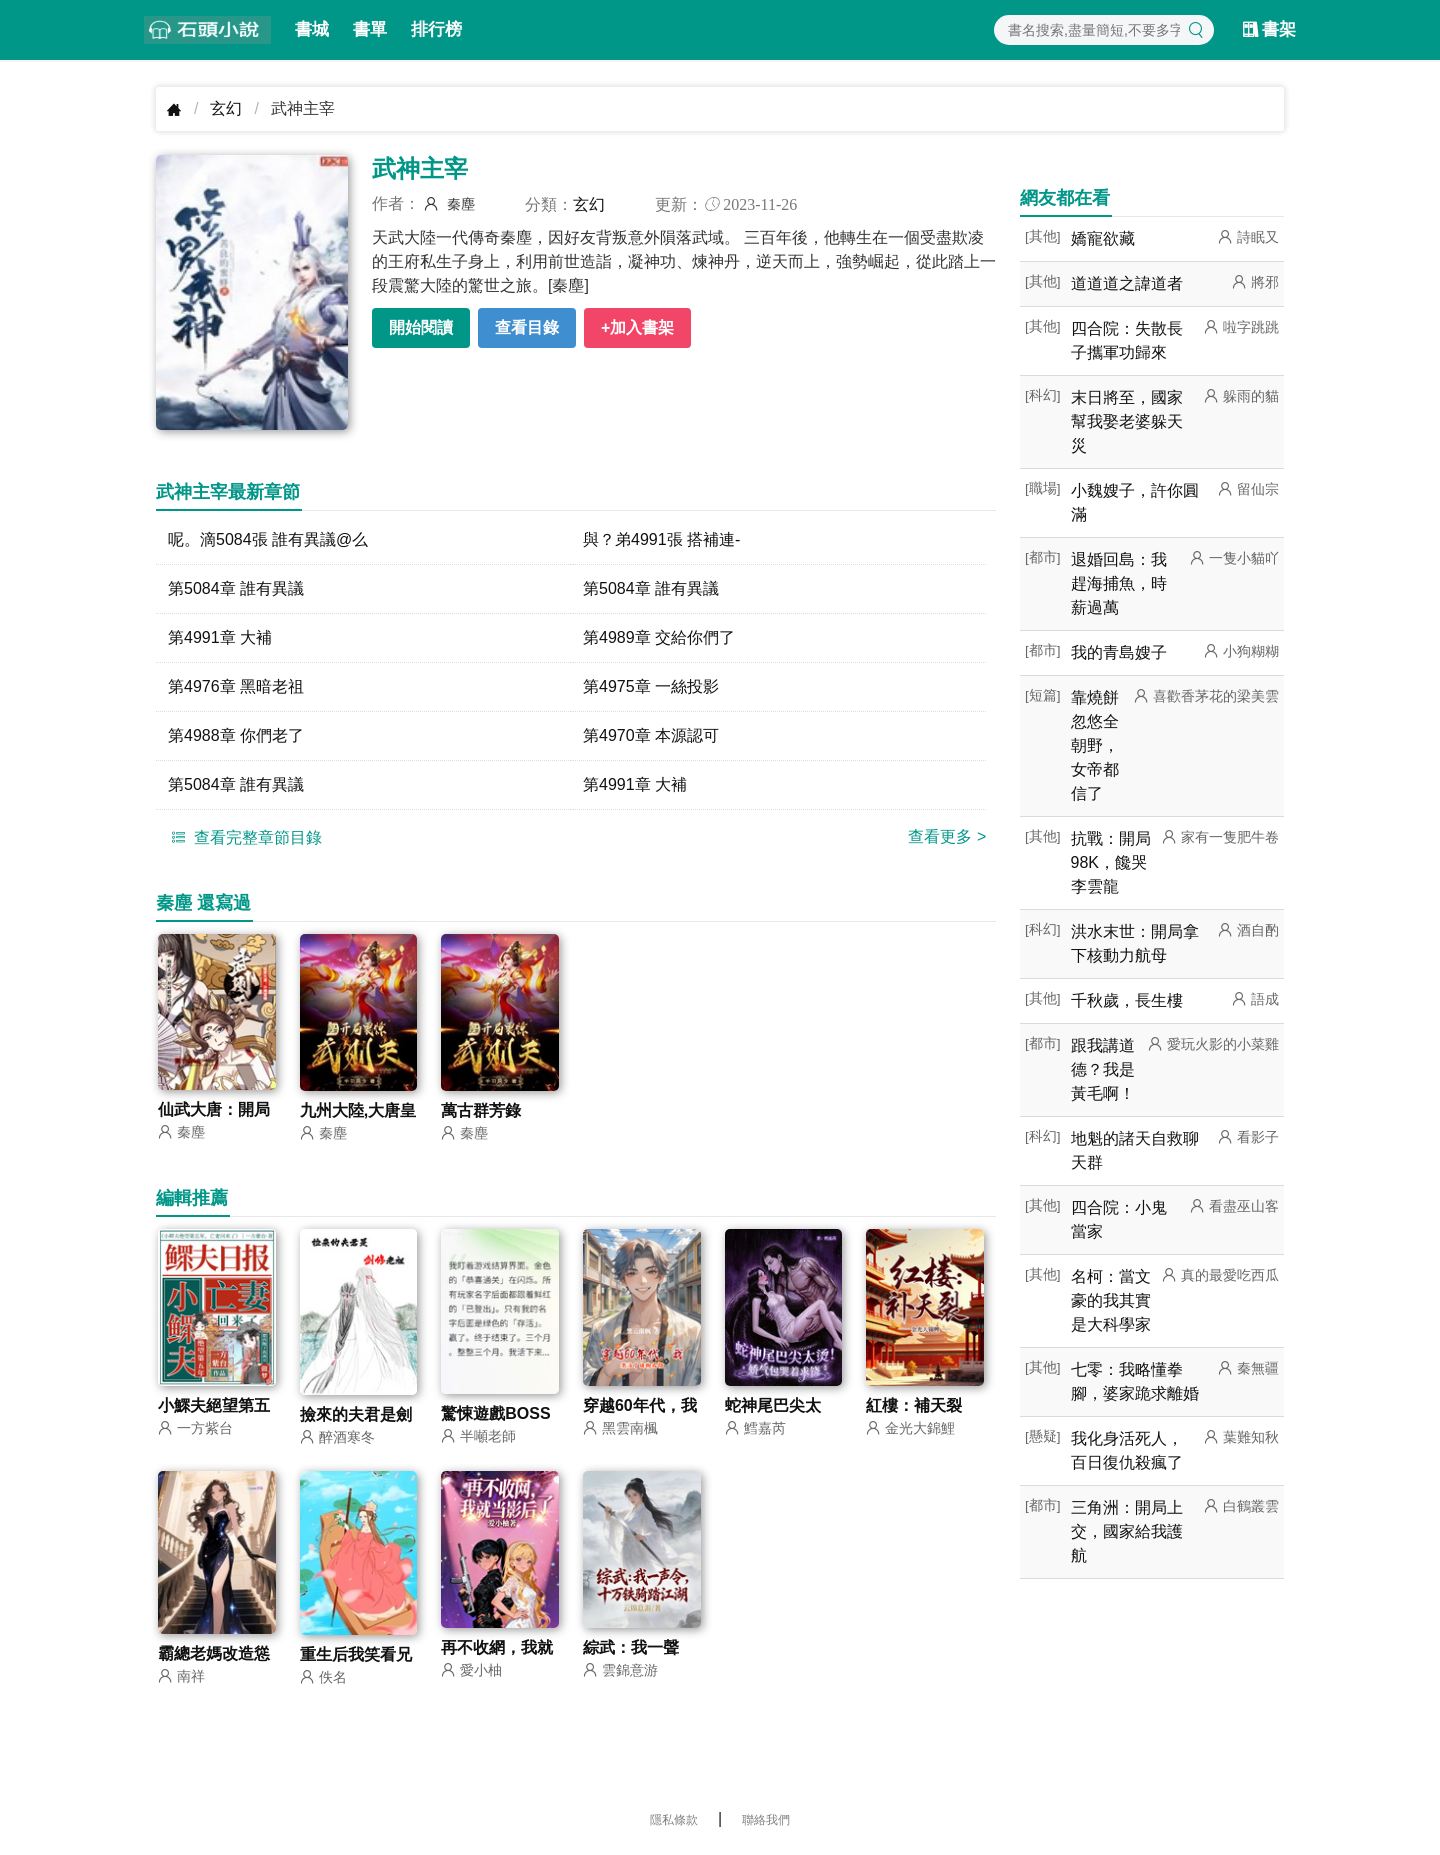 The width and height of the screenshot is (1440, 1855). I want to click on 靠燒餅忽悠全朝野，女帝都信了, so click(1095, 745).